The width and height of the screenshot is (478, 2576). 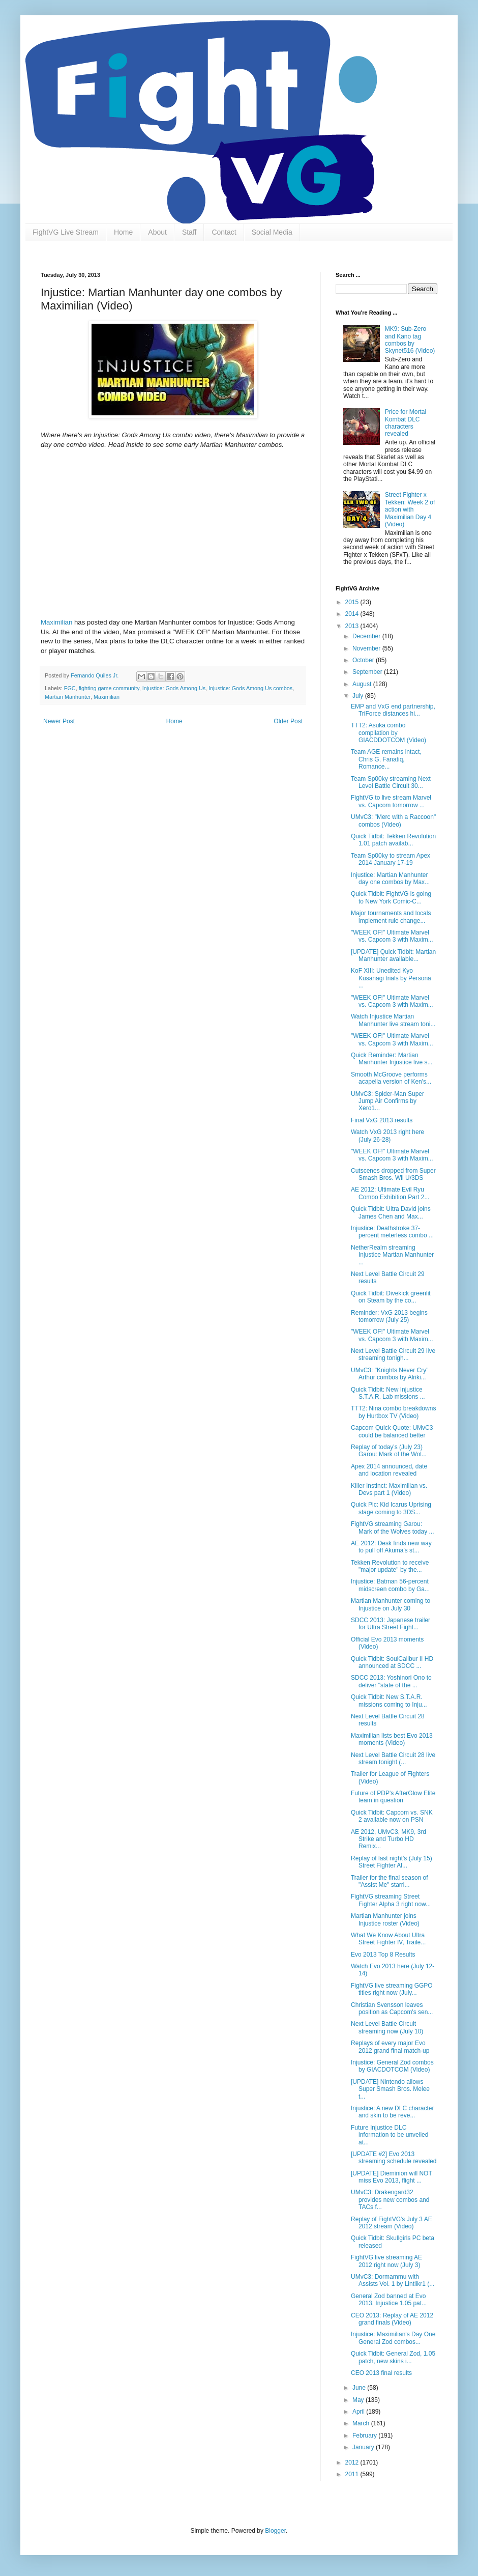 I want to click on What We Know About Ultra Street Fighter IV, Traile..., so click(x=388, y=1939).